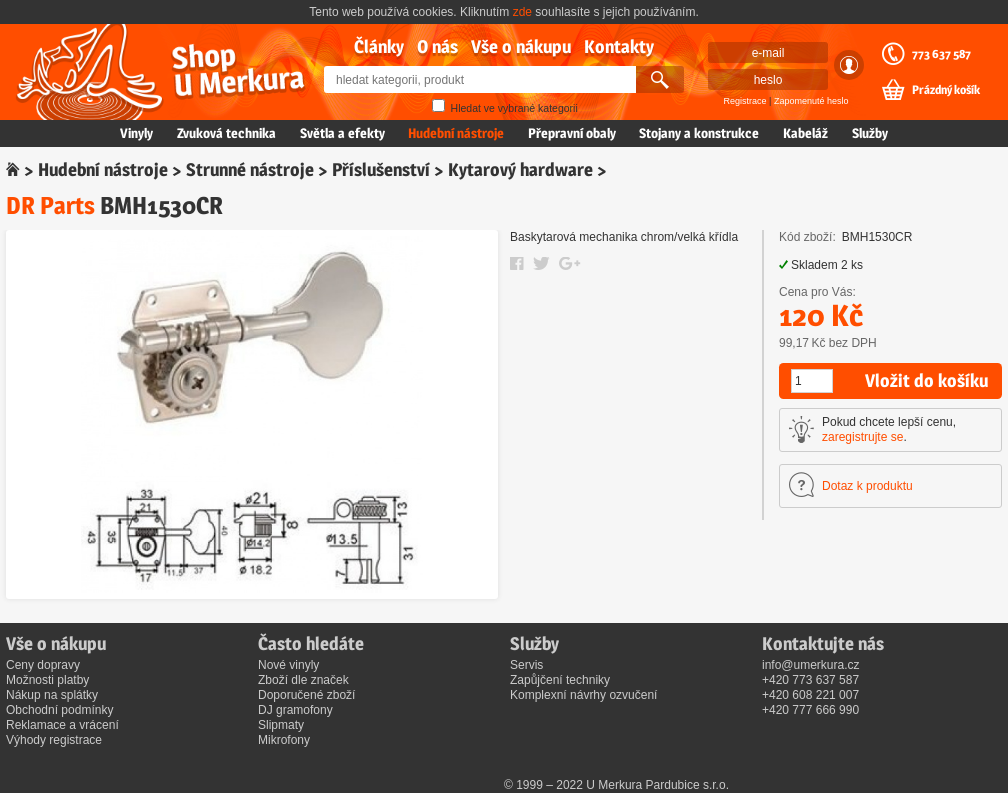  I want to click on Světla a efekty, so click(342, 133).